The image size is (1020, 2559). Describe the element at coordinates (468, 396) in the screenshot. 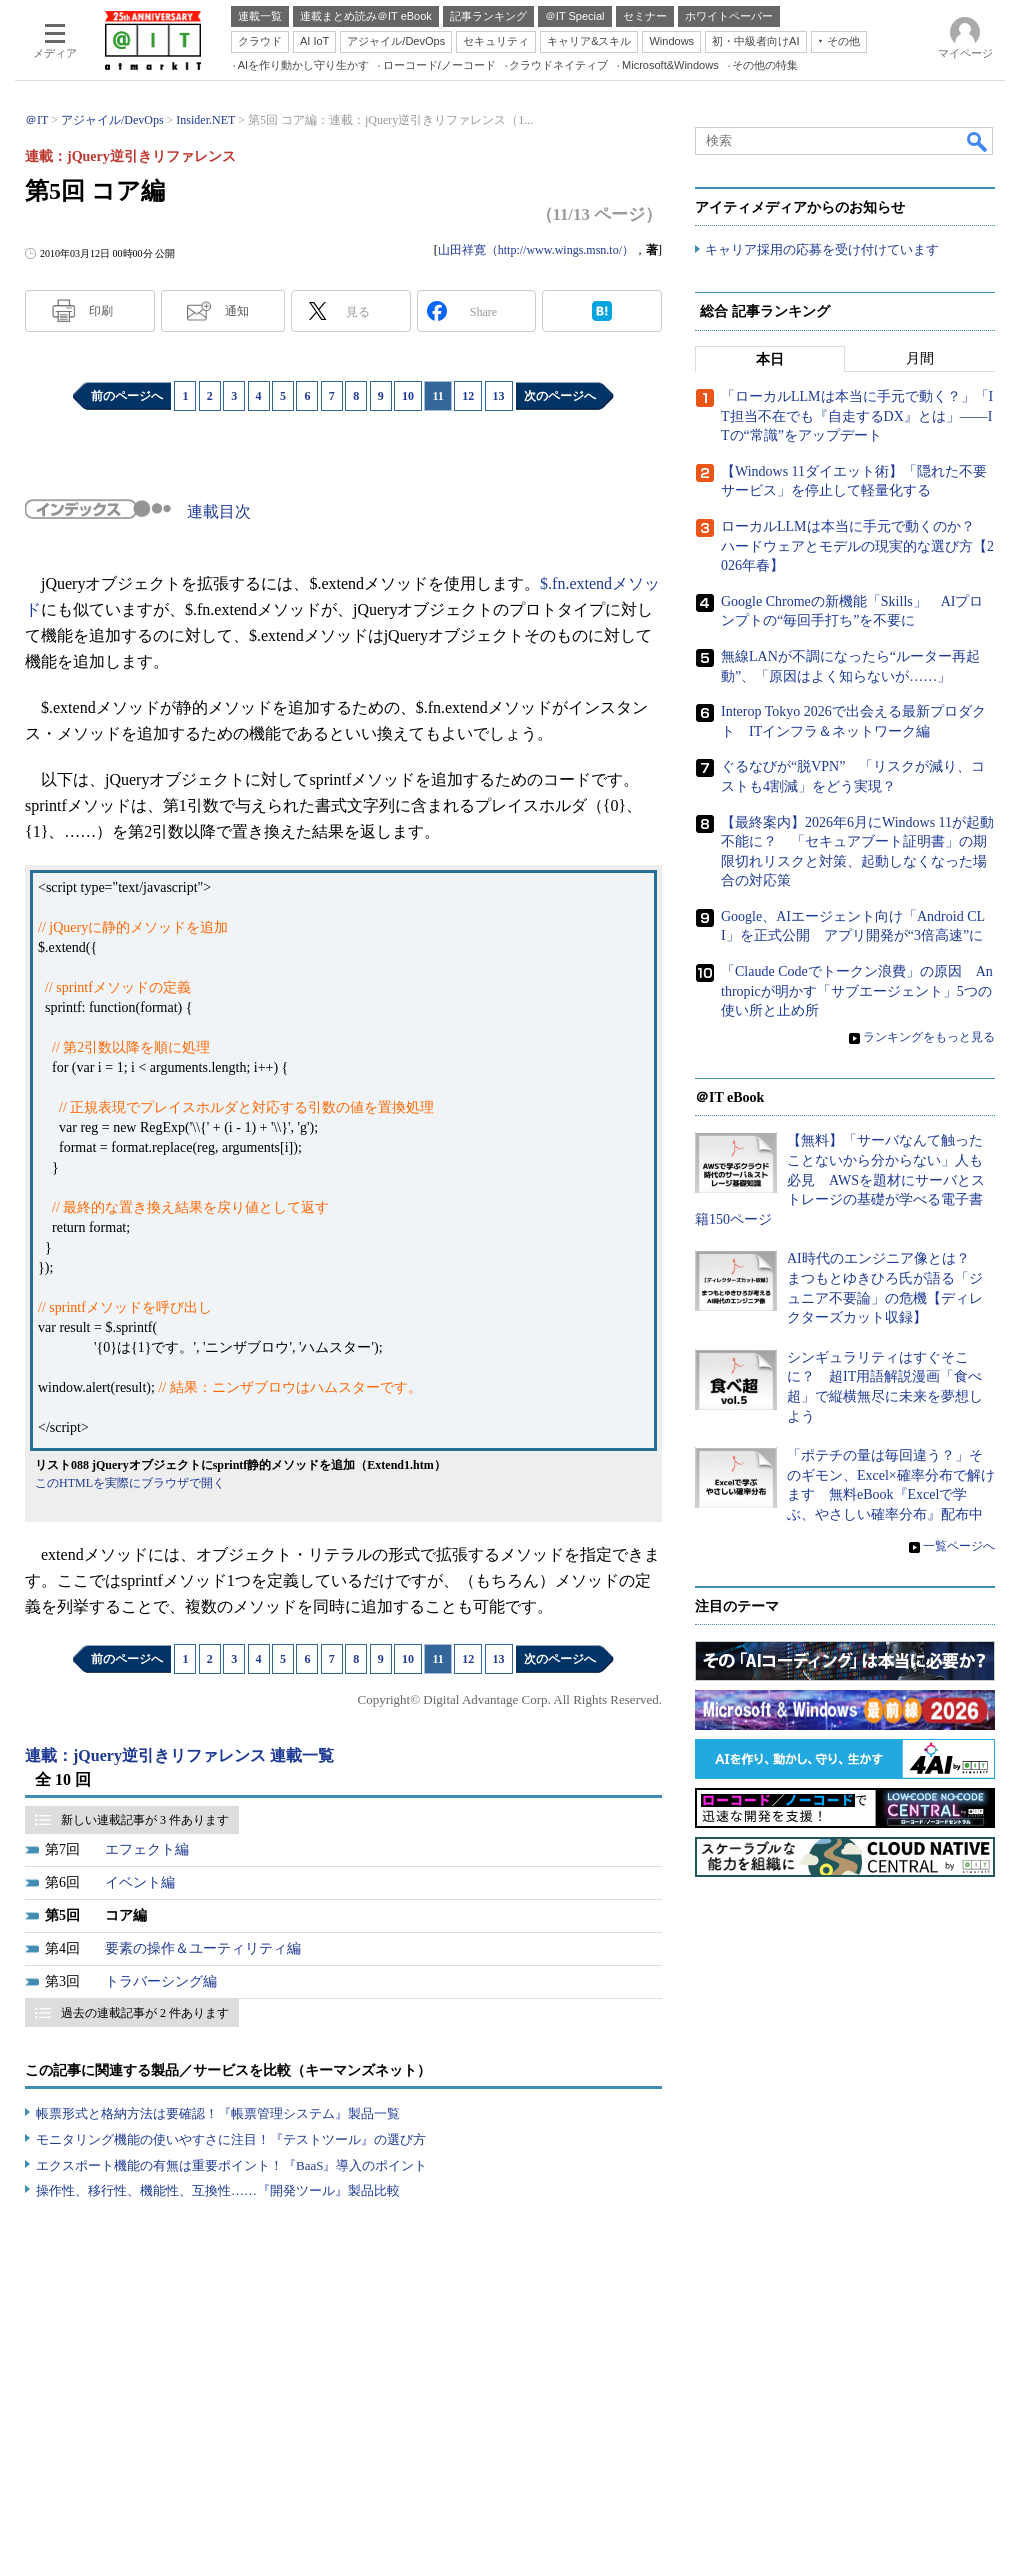

I see `12` at that location.